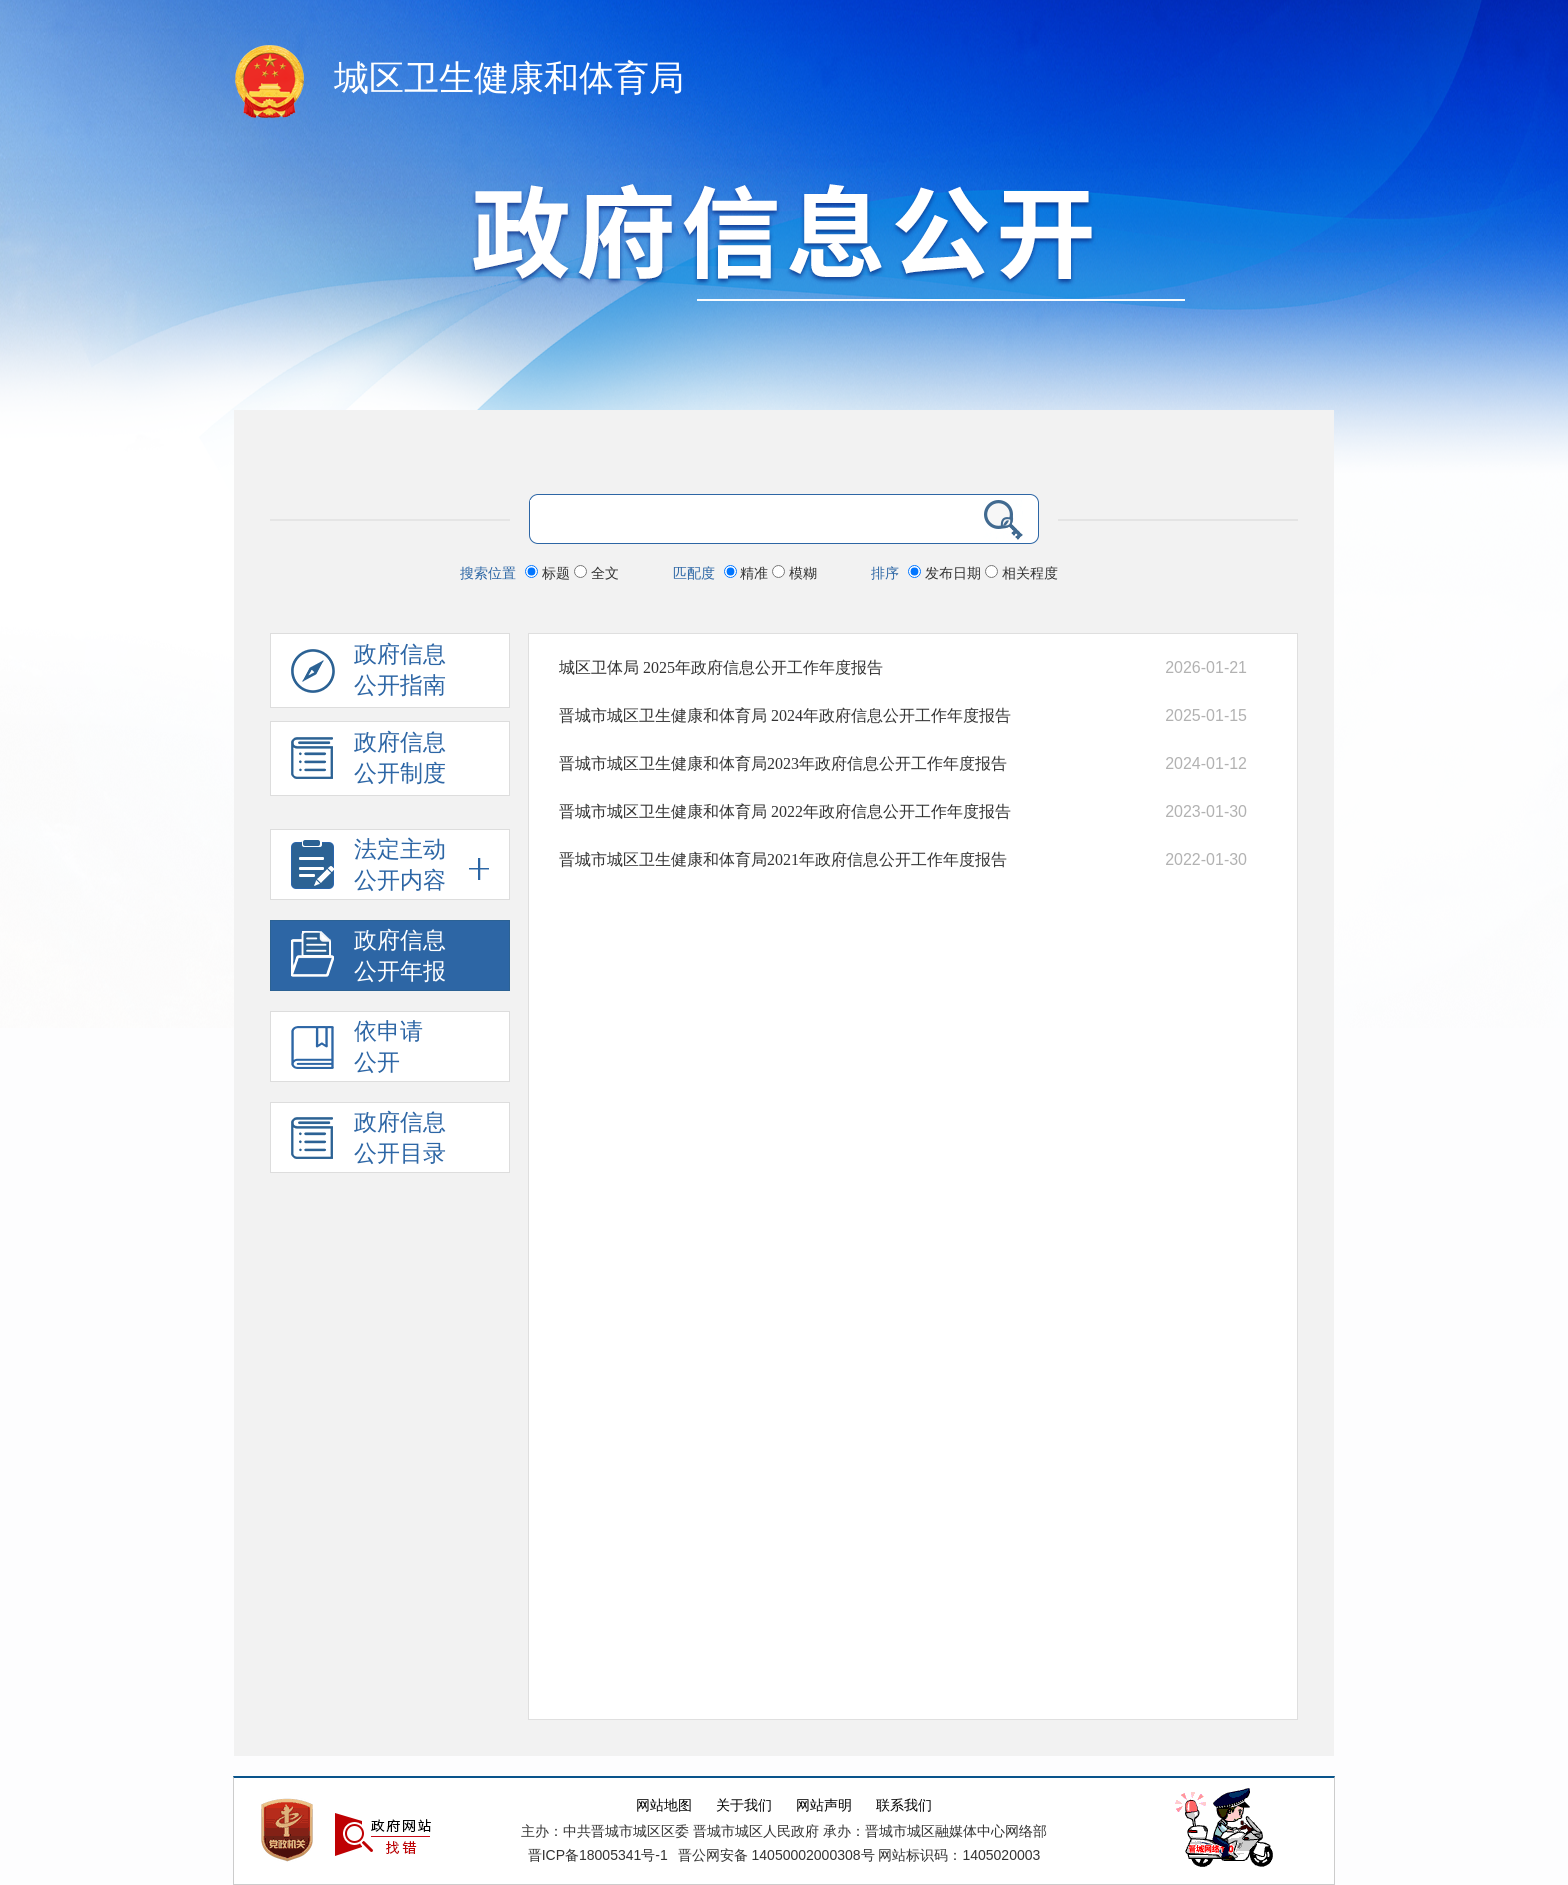 This screenshot has height=1885, width=1568. What do you see at coordinates (824, 1805) in the screenshot?
I see `网站声明` at bounding box center [824, 1805].